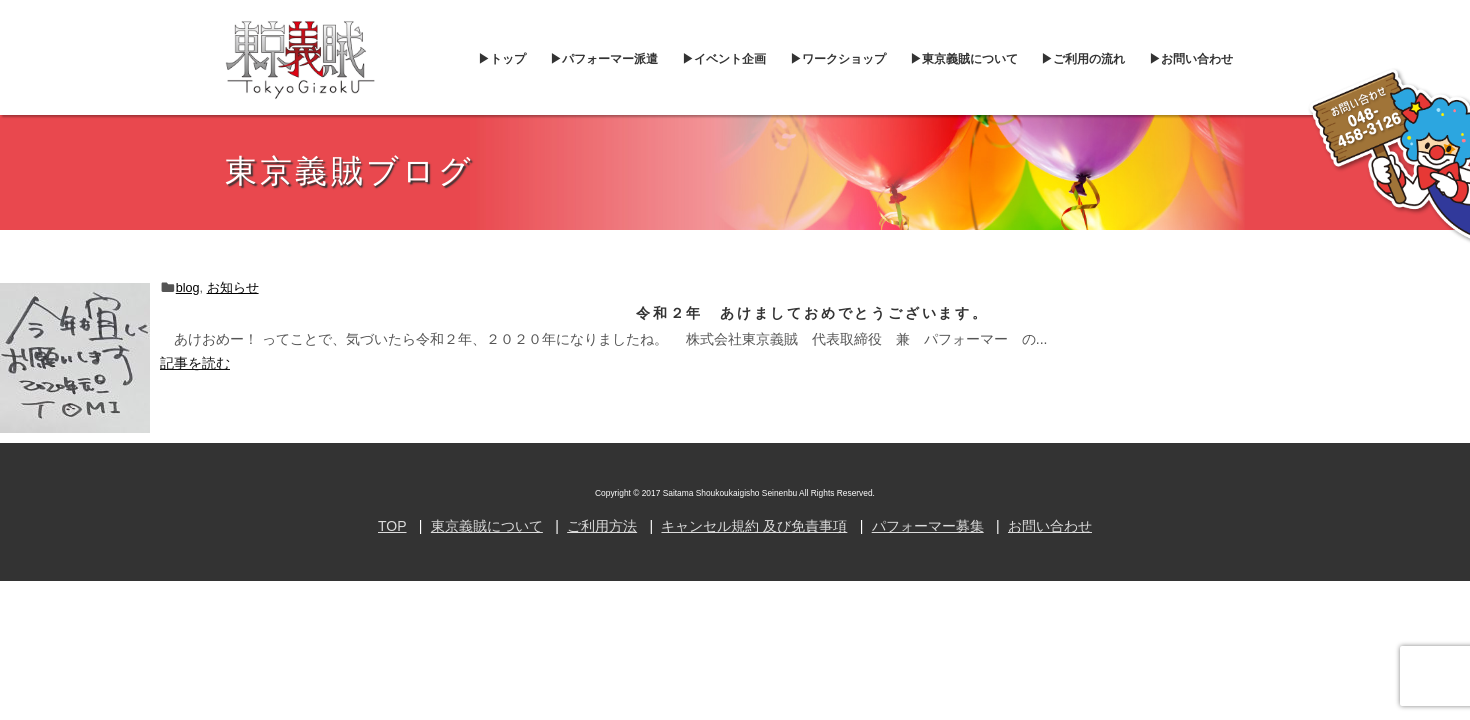 The width and height of the screenshot is (1470, 720). What do you see at coordinates (928, 526) in the screenshot?
I see `パフォーマー募集` at bounding box center [928, 526].